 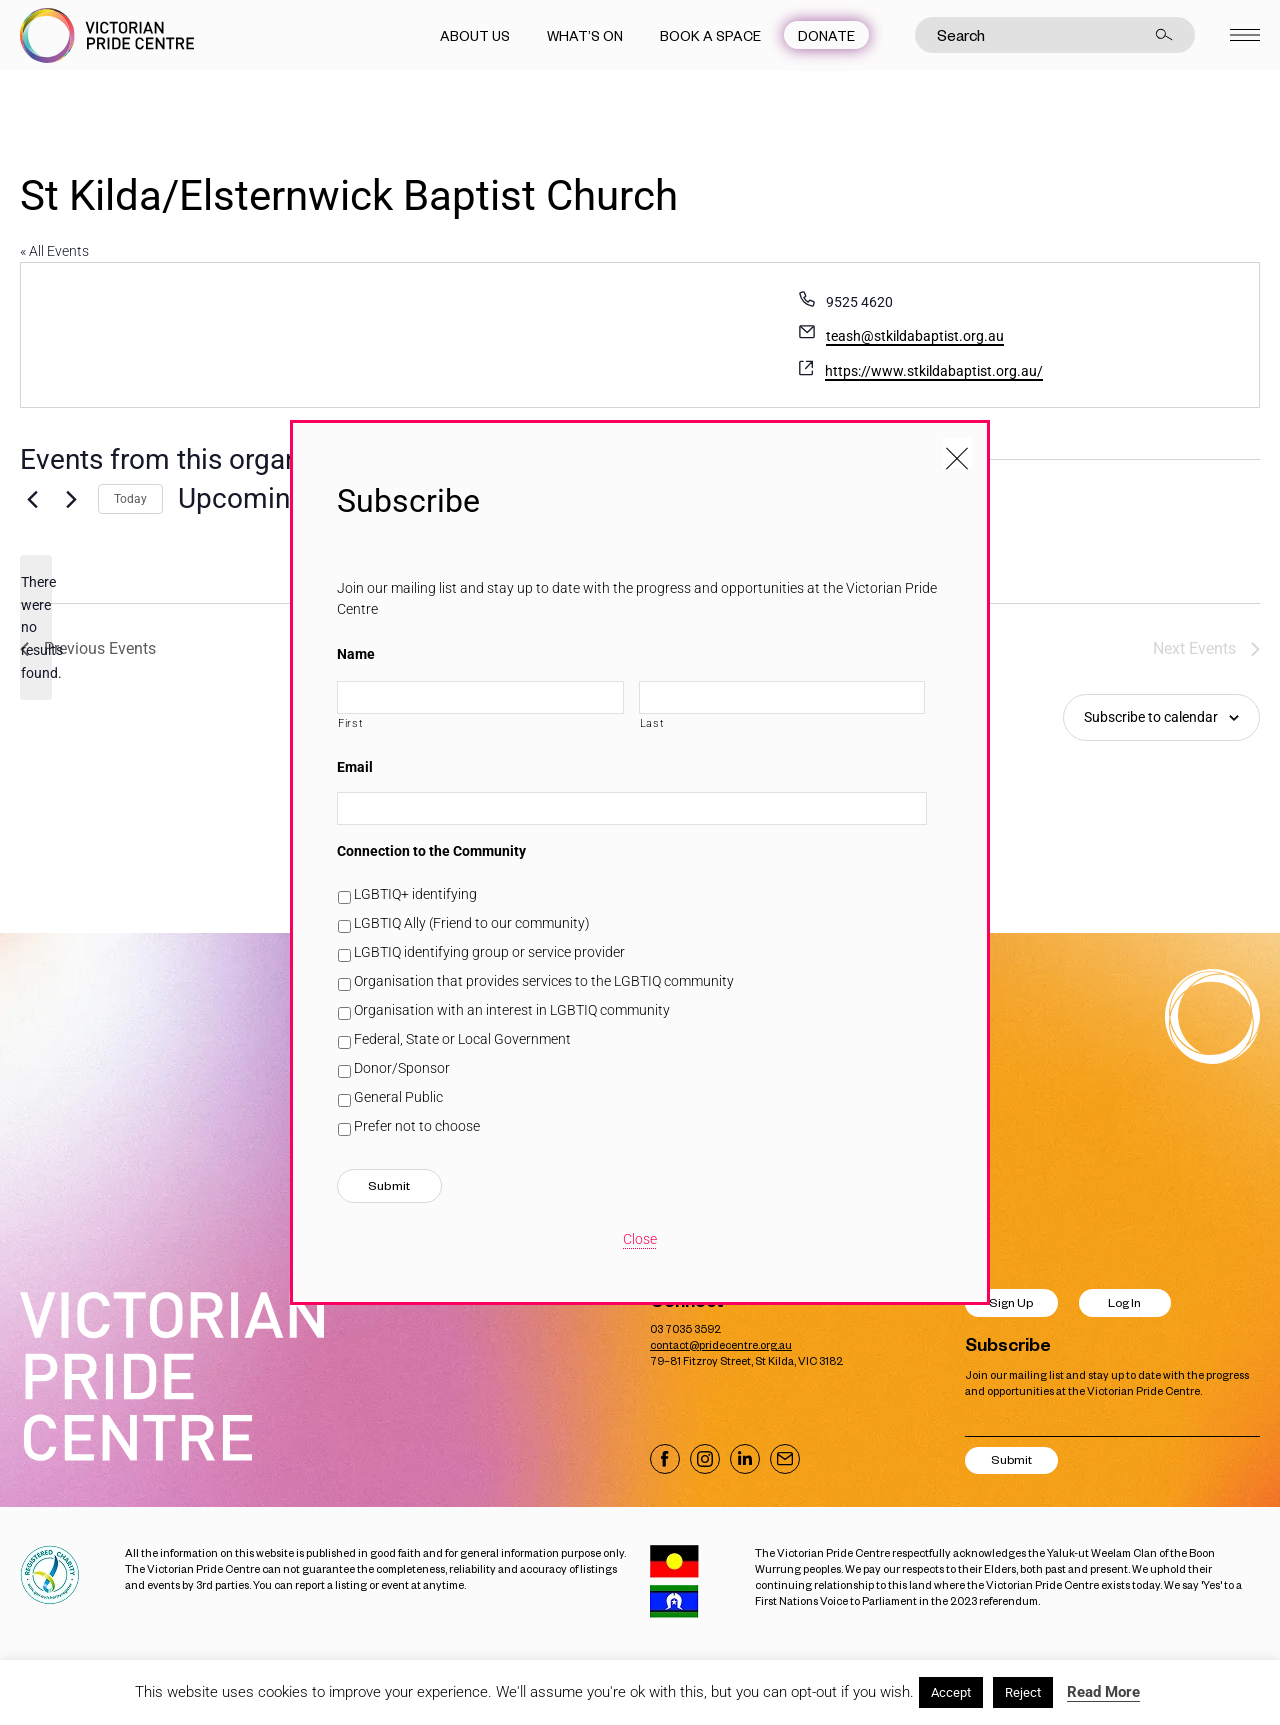 I want to click on Organisation that provides services to the LGBTIQ community, so click(x=544, y=981).